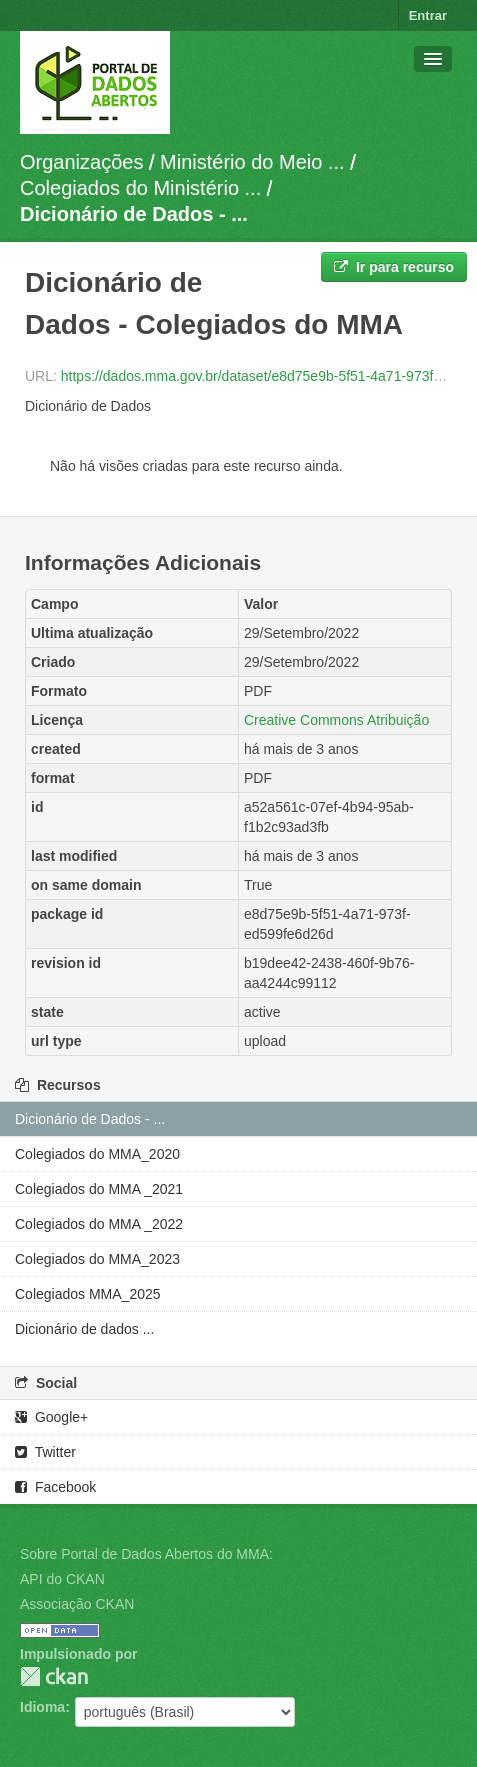  Describe the element at coordinates (134, 214) in the screenshot. I see `Dicionário de Dados - ...` at that location.